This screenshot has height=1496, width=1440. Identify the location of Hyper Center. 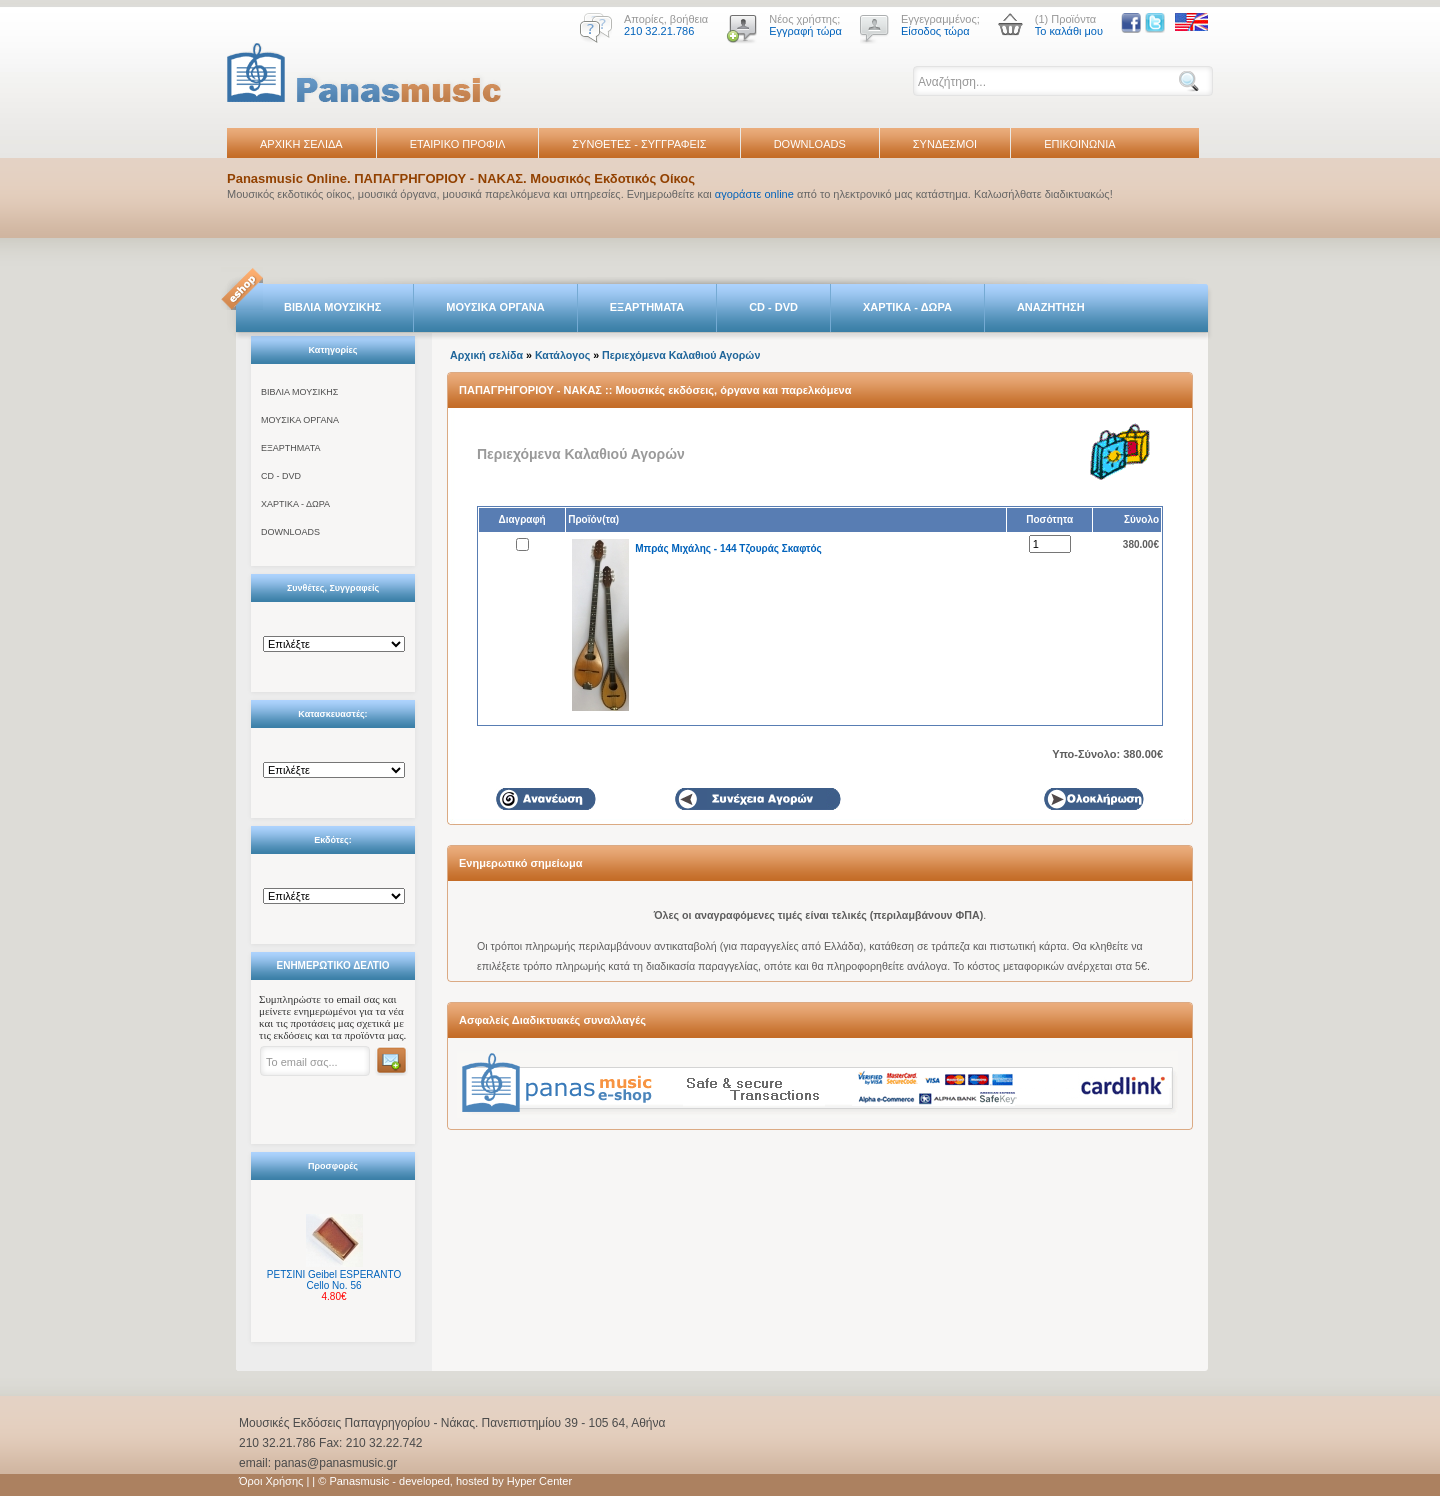
(539, 1481).